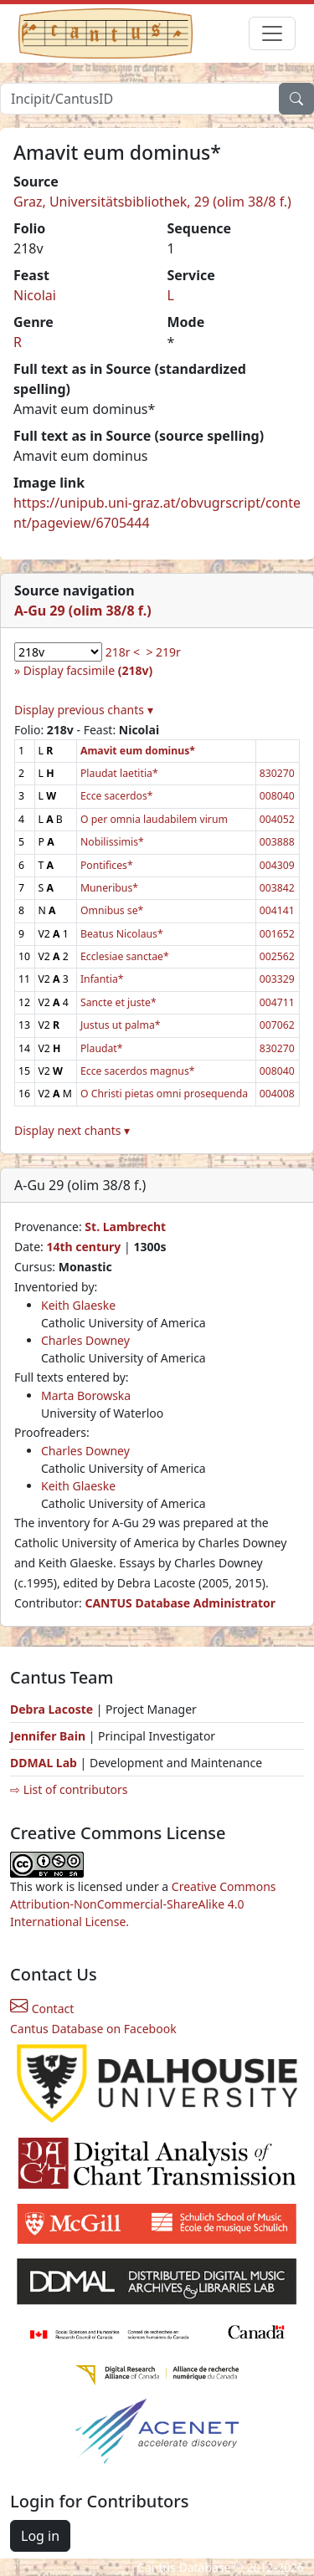  What do you see at coordinates (118, 1002) in the screenshot?
I see `Sancte et juste*` at bounding box center [118, 1002].